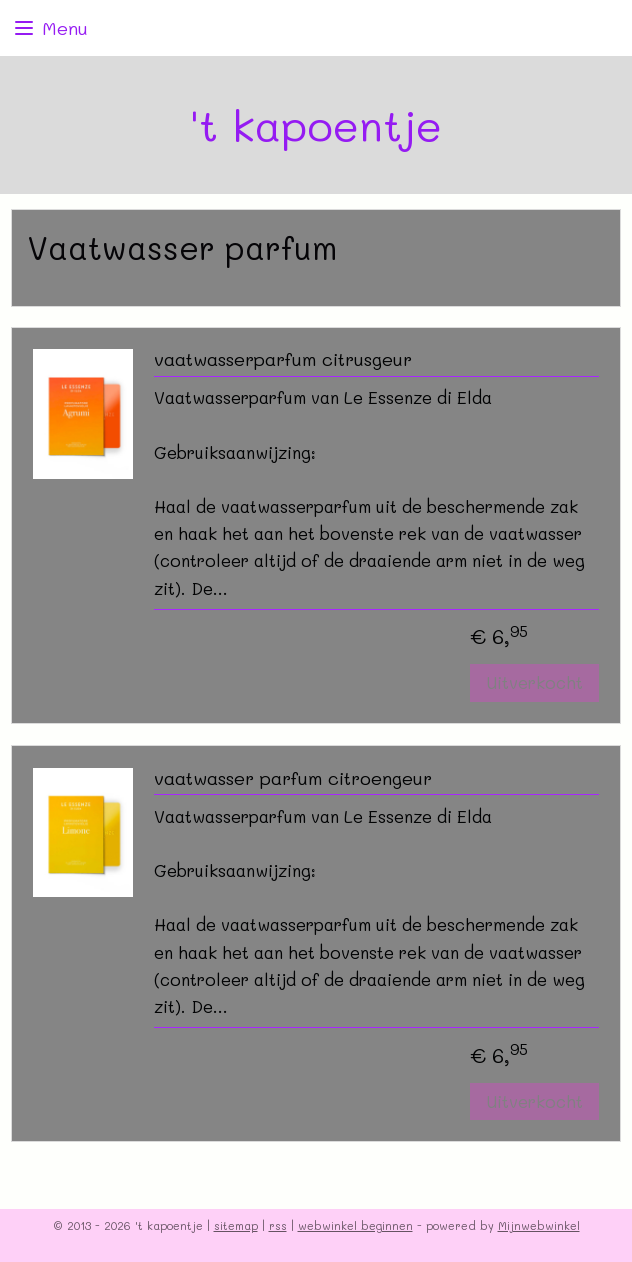  What do you see at coordinates (293, 779) in the screenshot?
I see `vaatwasser parfum citroengeur` at bounding box center [293, 779].